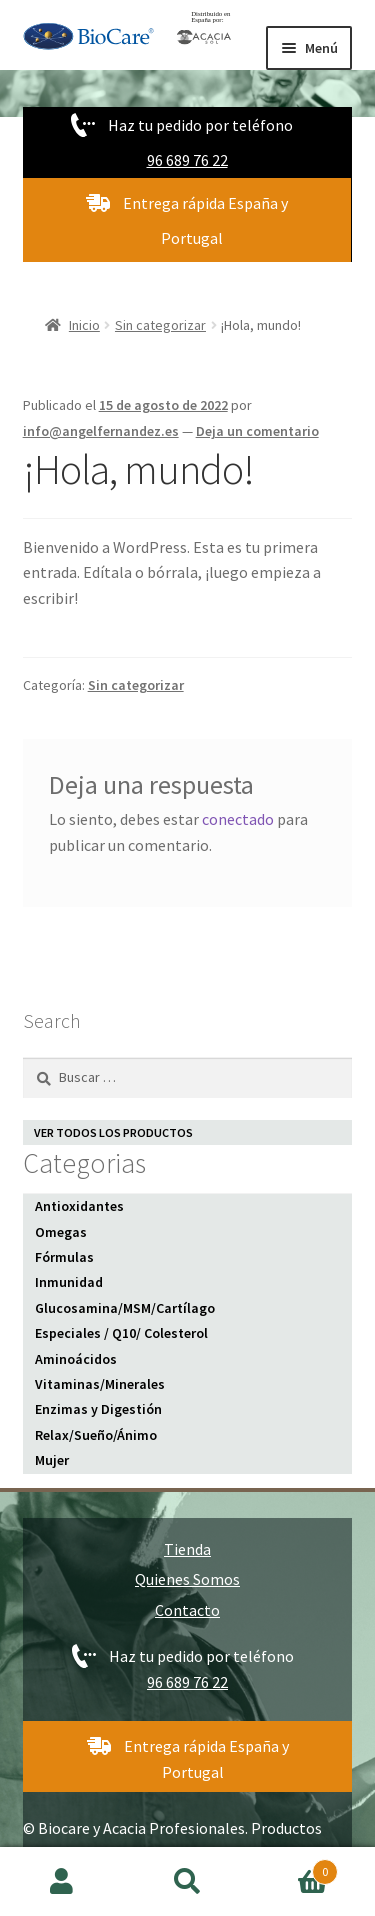 This screenshot has width=375, height=1916. I want to click on Antioxidantes, so click(79, 1206).